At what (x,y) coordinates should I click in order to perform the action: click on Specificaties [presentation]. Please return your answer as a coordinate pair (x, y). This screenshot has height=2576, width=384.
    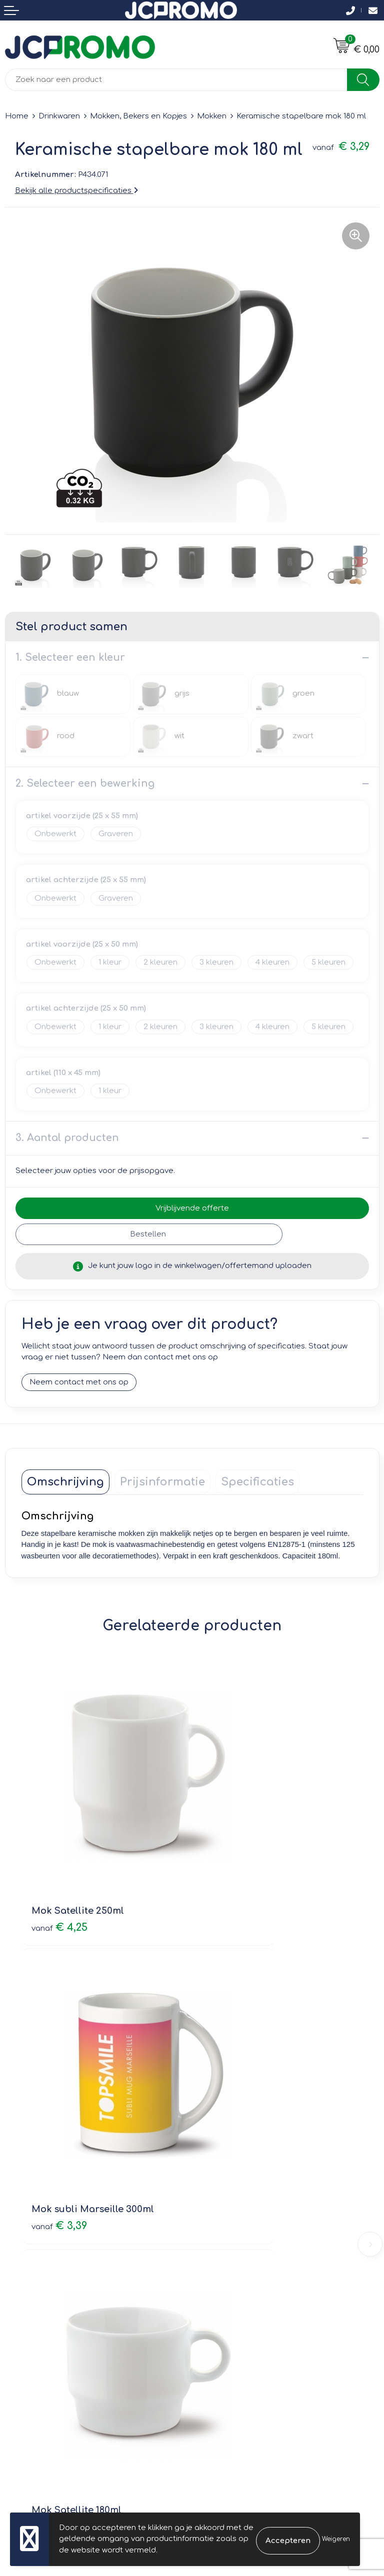
    Looking at the image, I should click on (257, 1482).